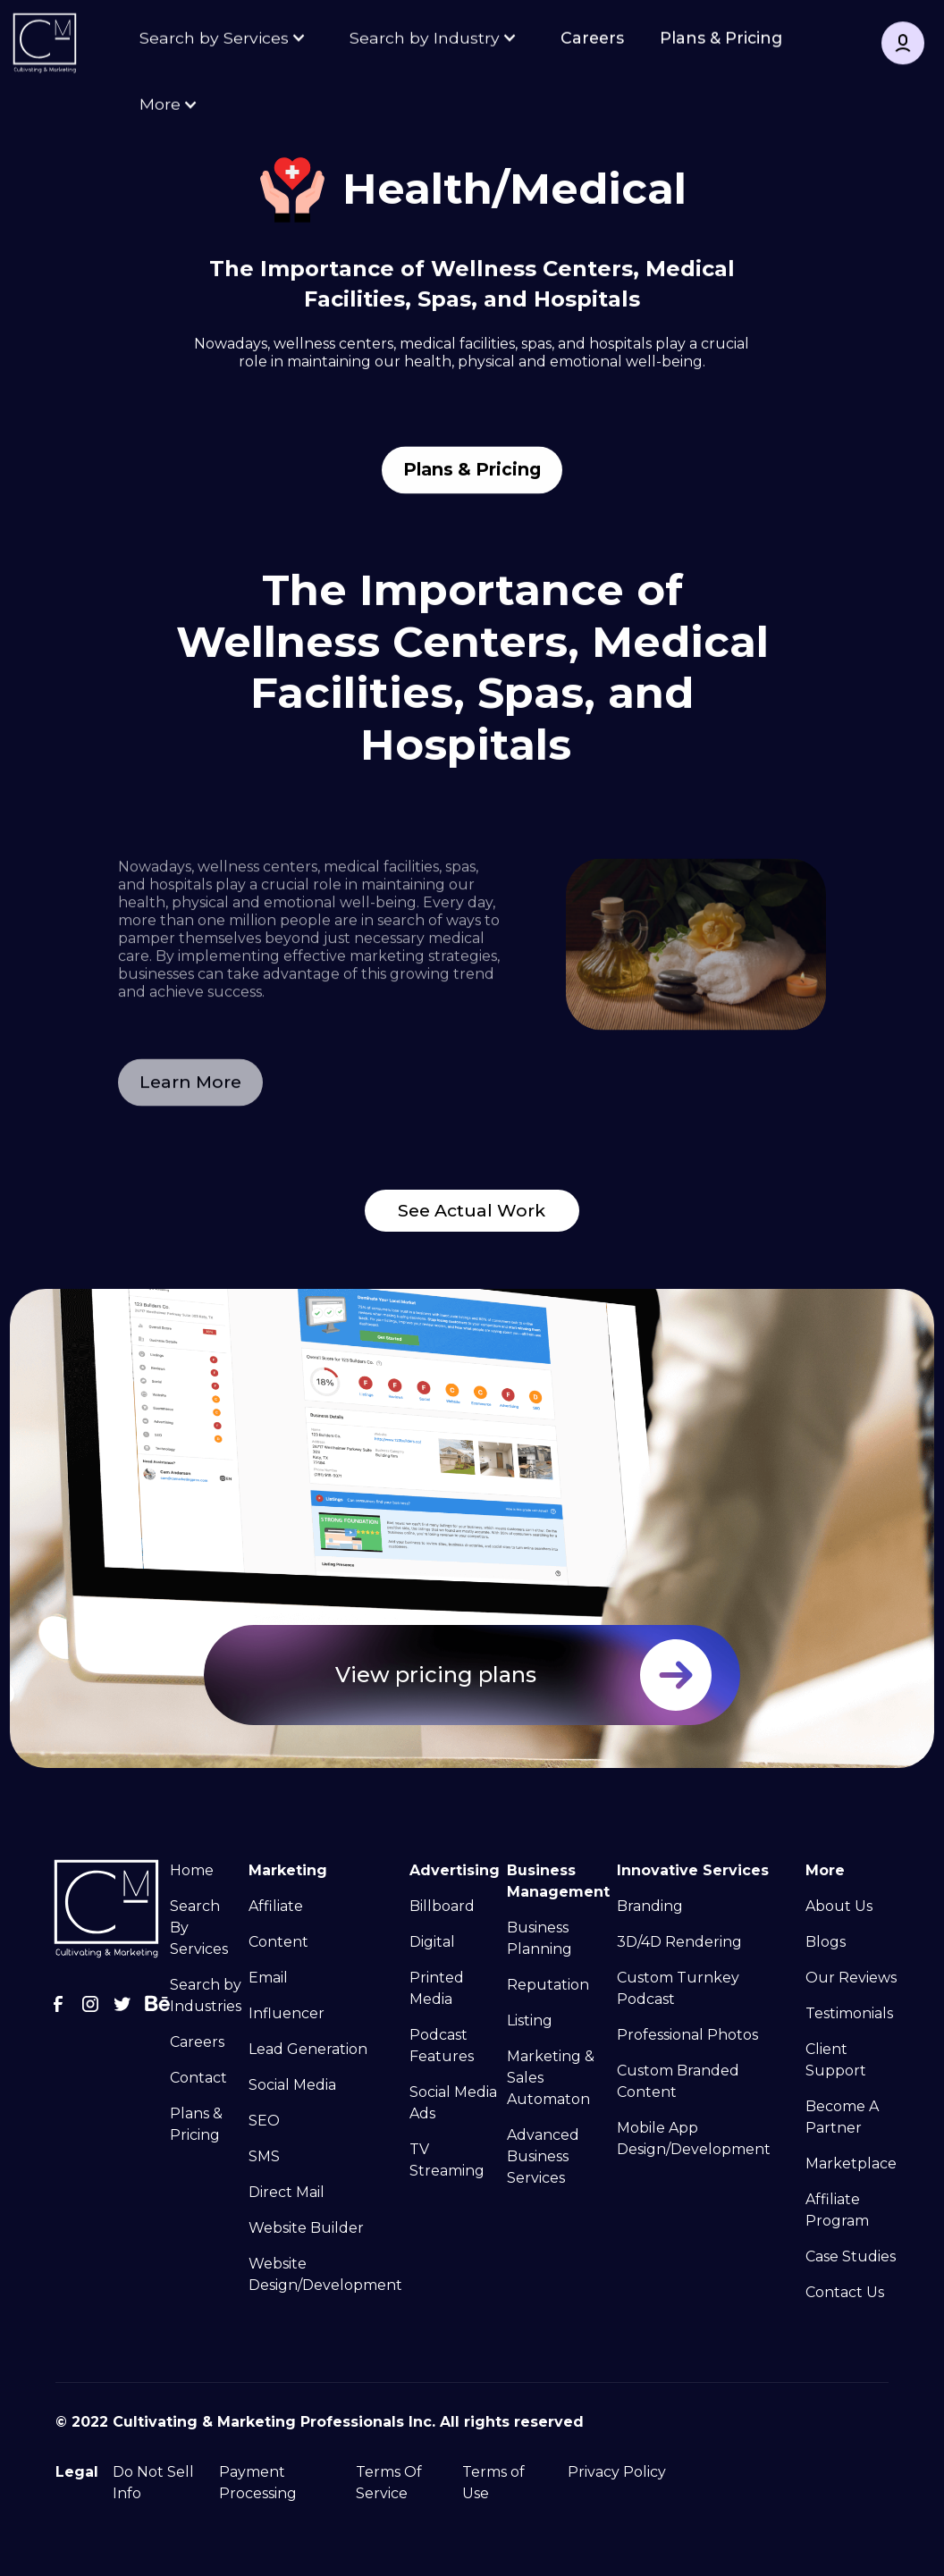 The width and height of the screenshot is (944, 2576). What do you see at coordinates (442, 1906) in the screenshot?
I see `Billboard` at bounding box center [442, 1906].